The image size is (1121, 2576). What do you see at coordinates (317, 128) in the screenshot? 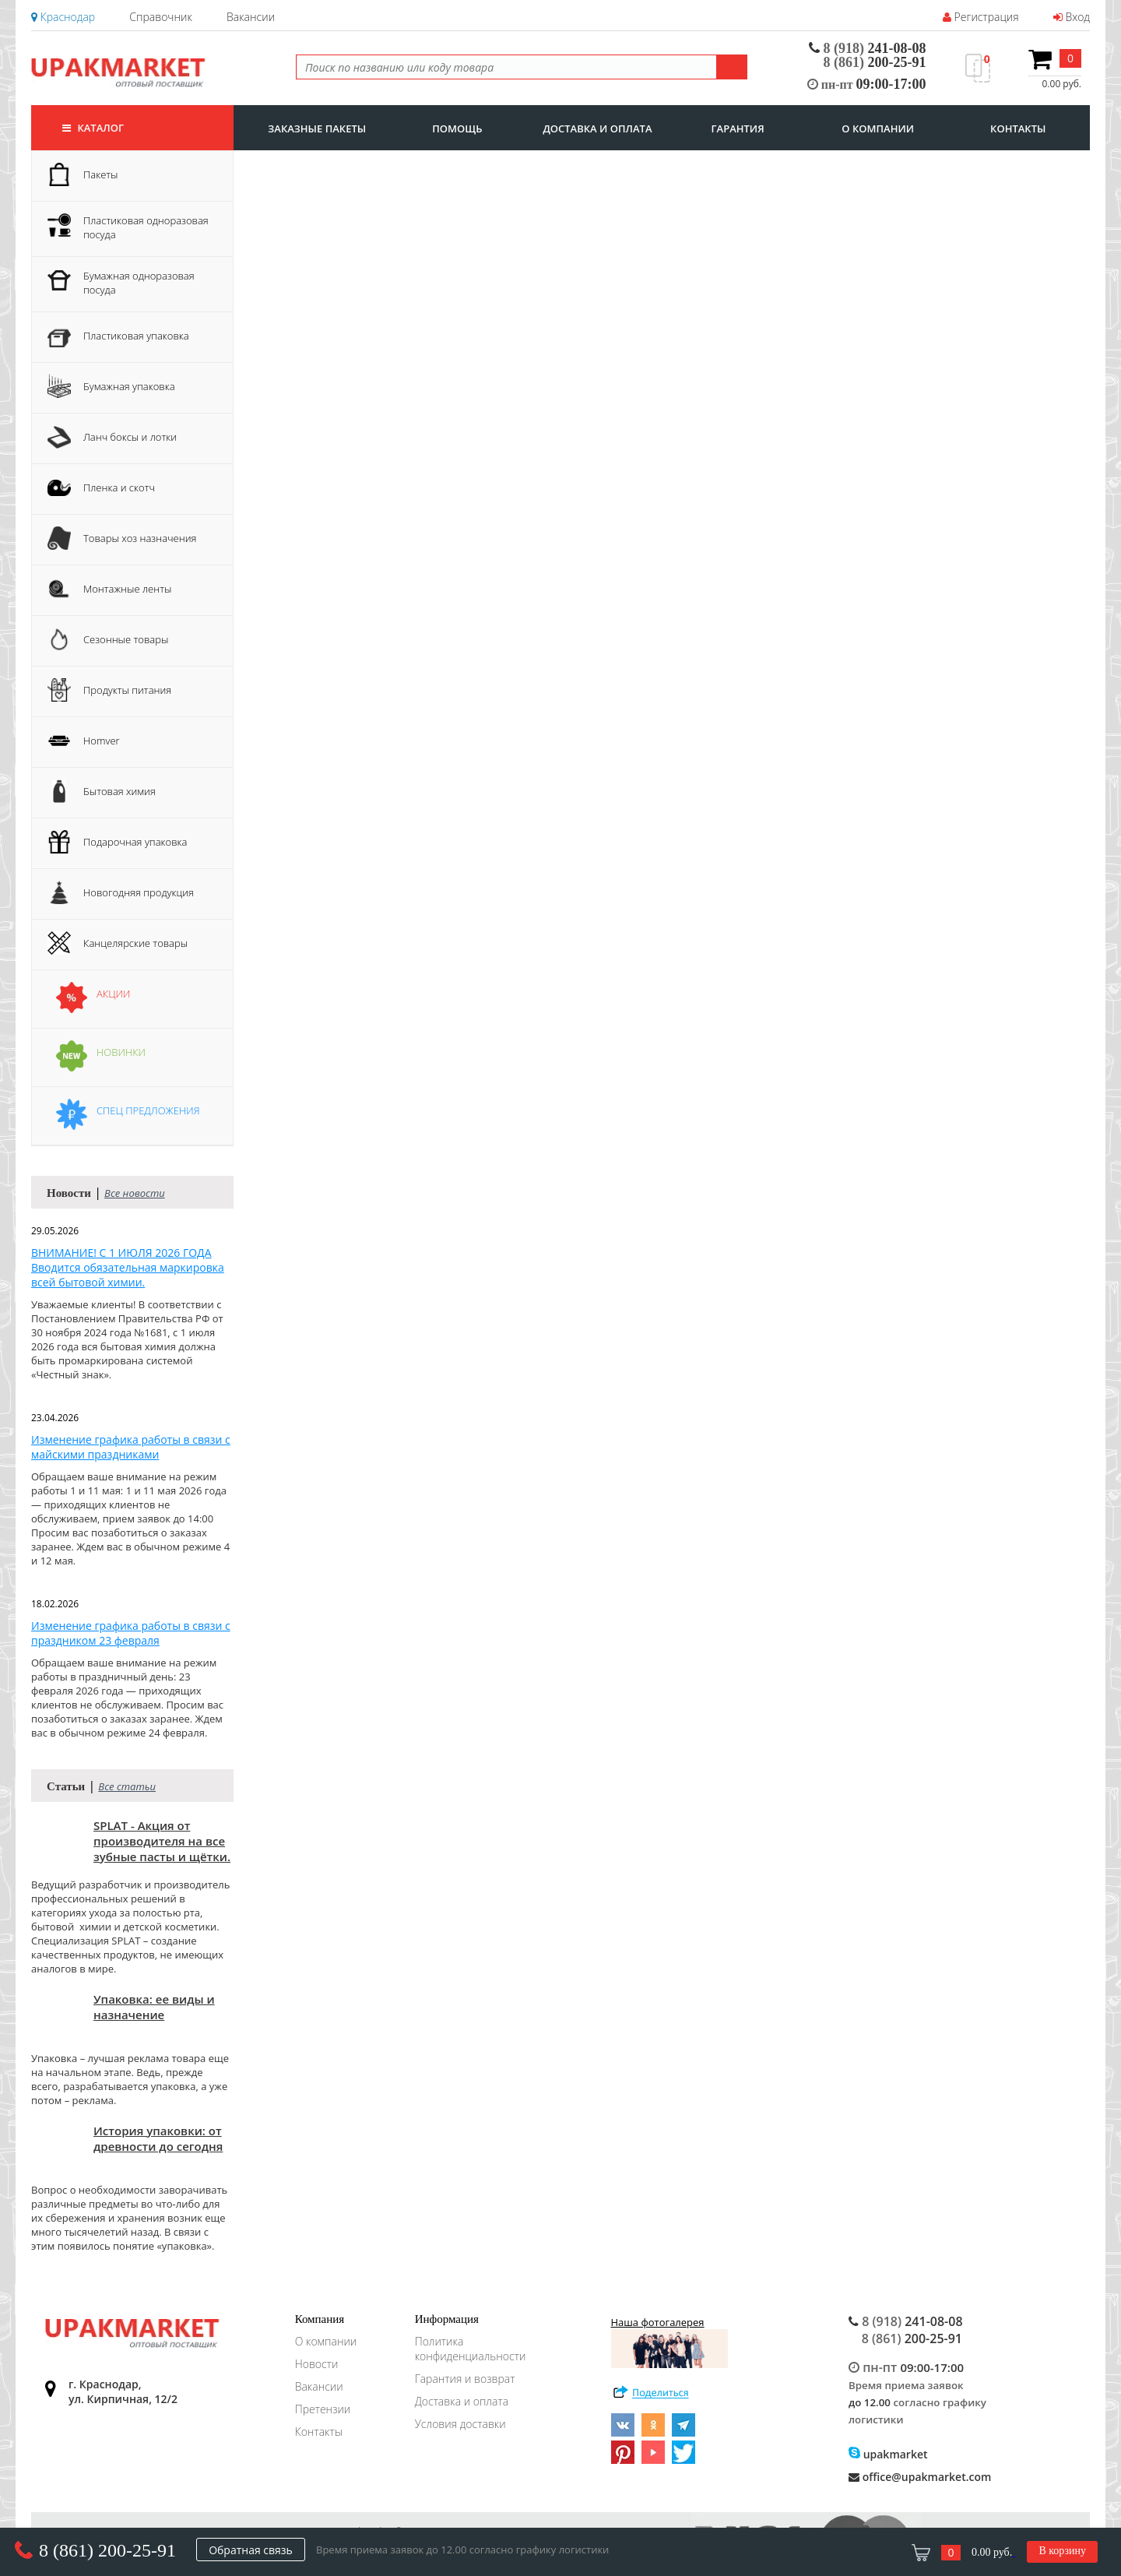
I see `заказные пакеты` at bounding box center [317, 128].